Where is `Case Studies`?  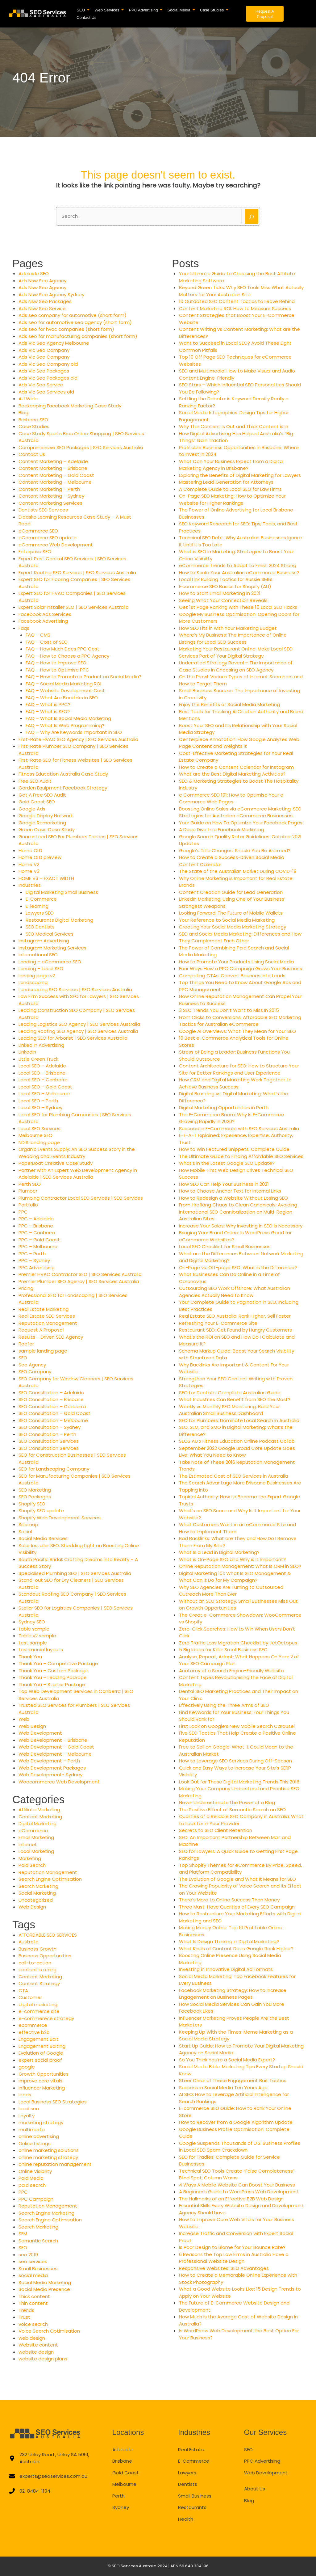
Case Studies is located at coordinates (34, 426).